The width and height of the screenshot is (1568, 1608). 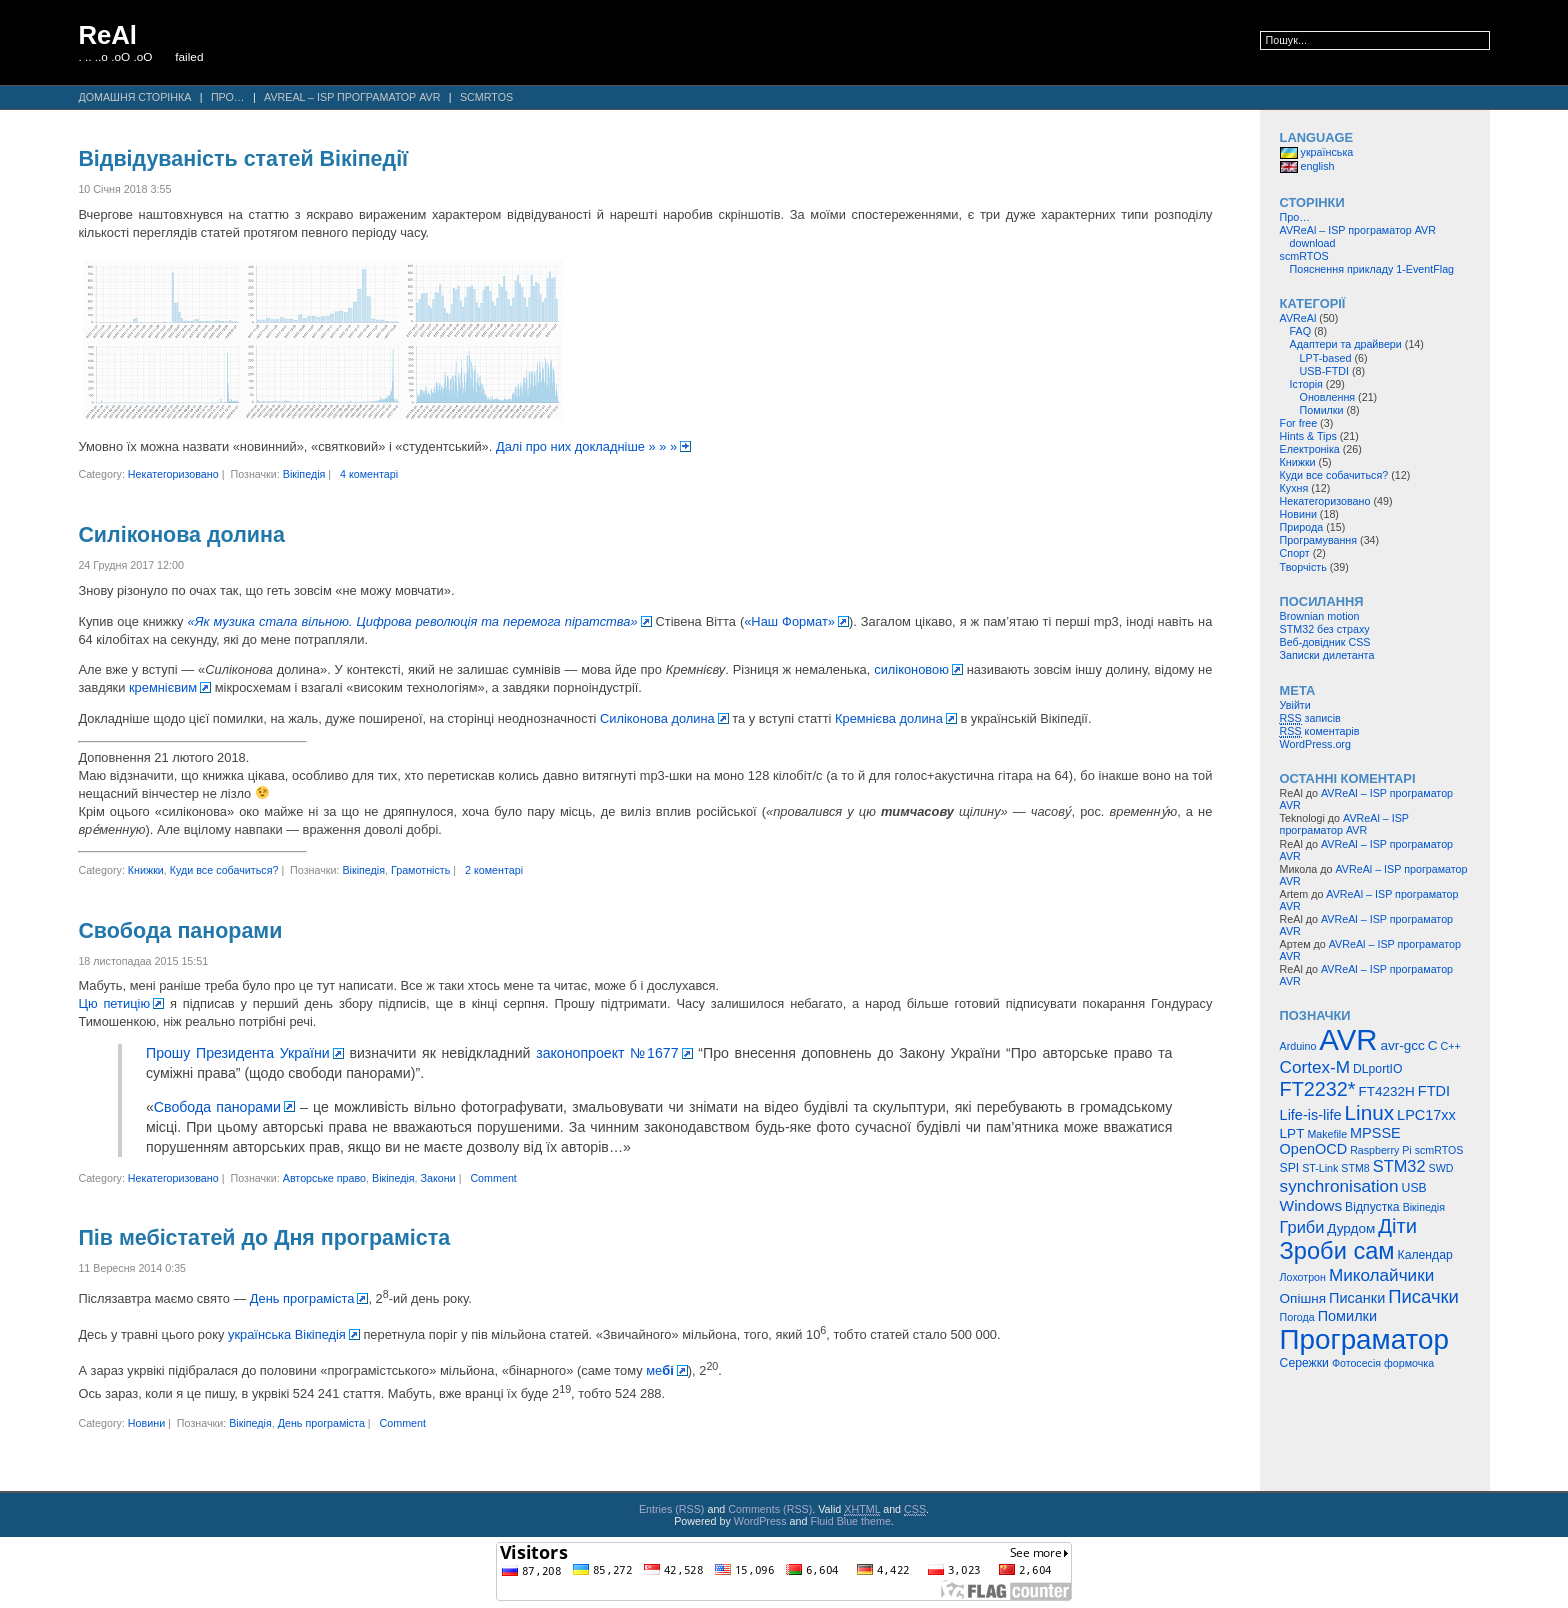 What do you see at coordinates (1439, 1150) in the screenshot?
I see `scmRTOS [scmRTOS (4 елементи)]` at bounding box center [1439, 1150].